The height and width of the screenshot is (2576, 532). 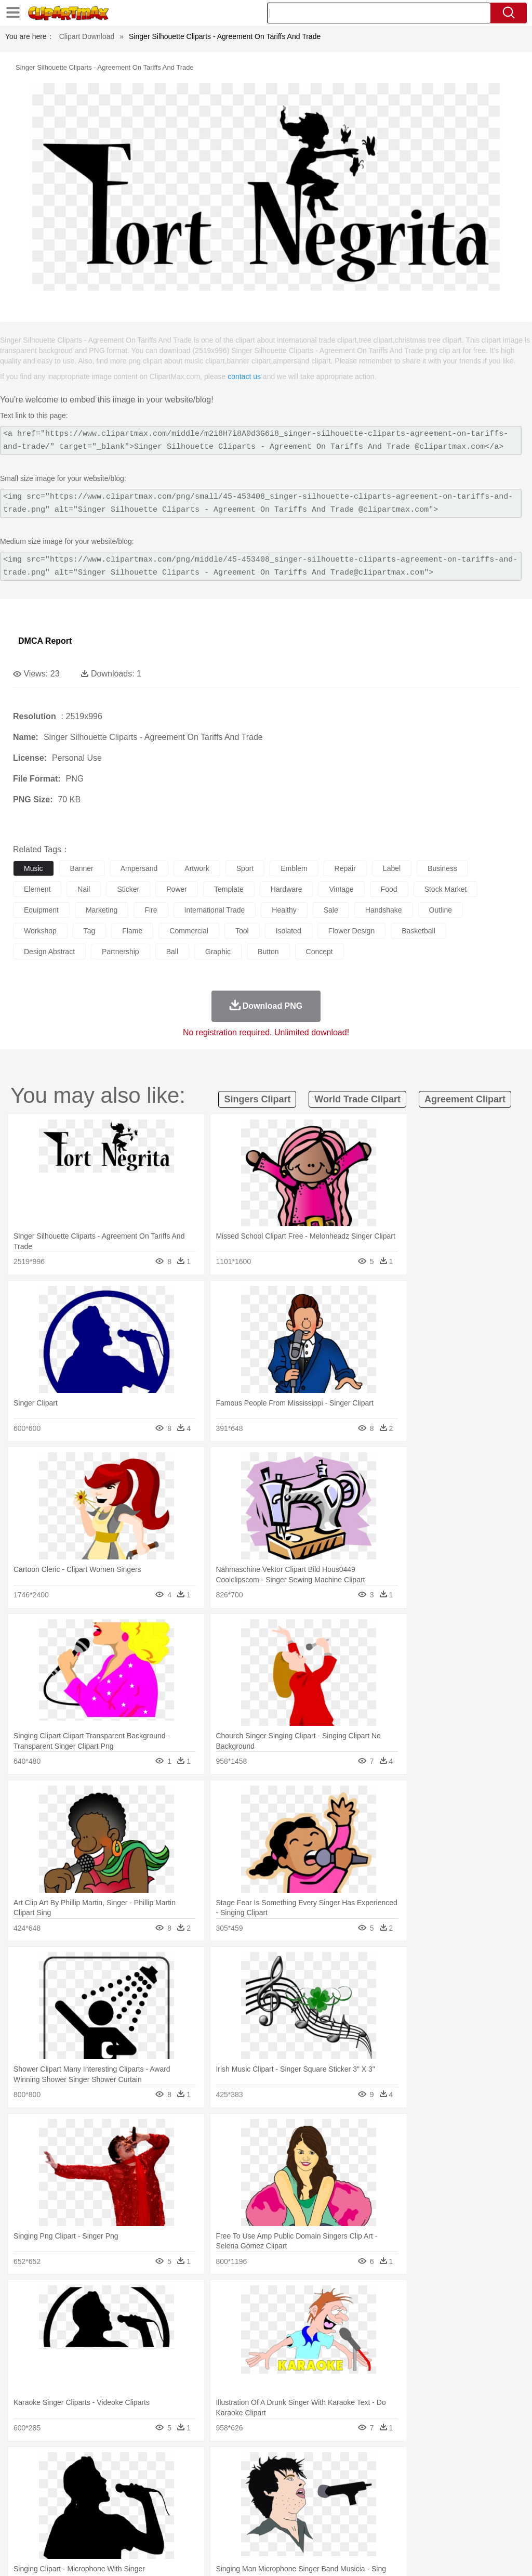 I want to click on Honey Bee, so click(x=345, y=2480).